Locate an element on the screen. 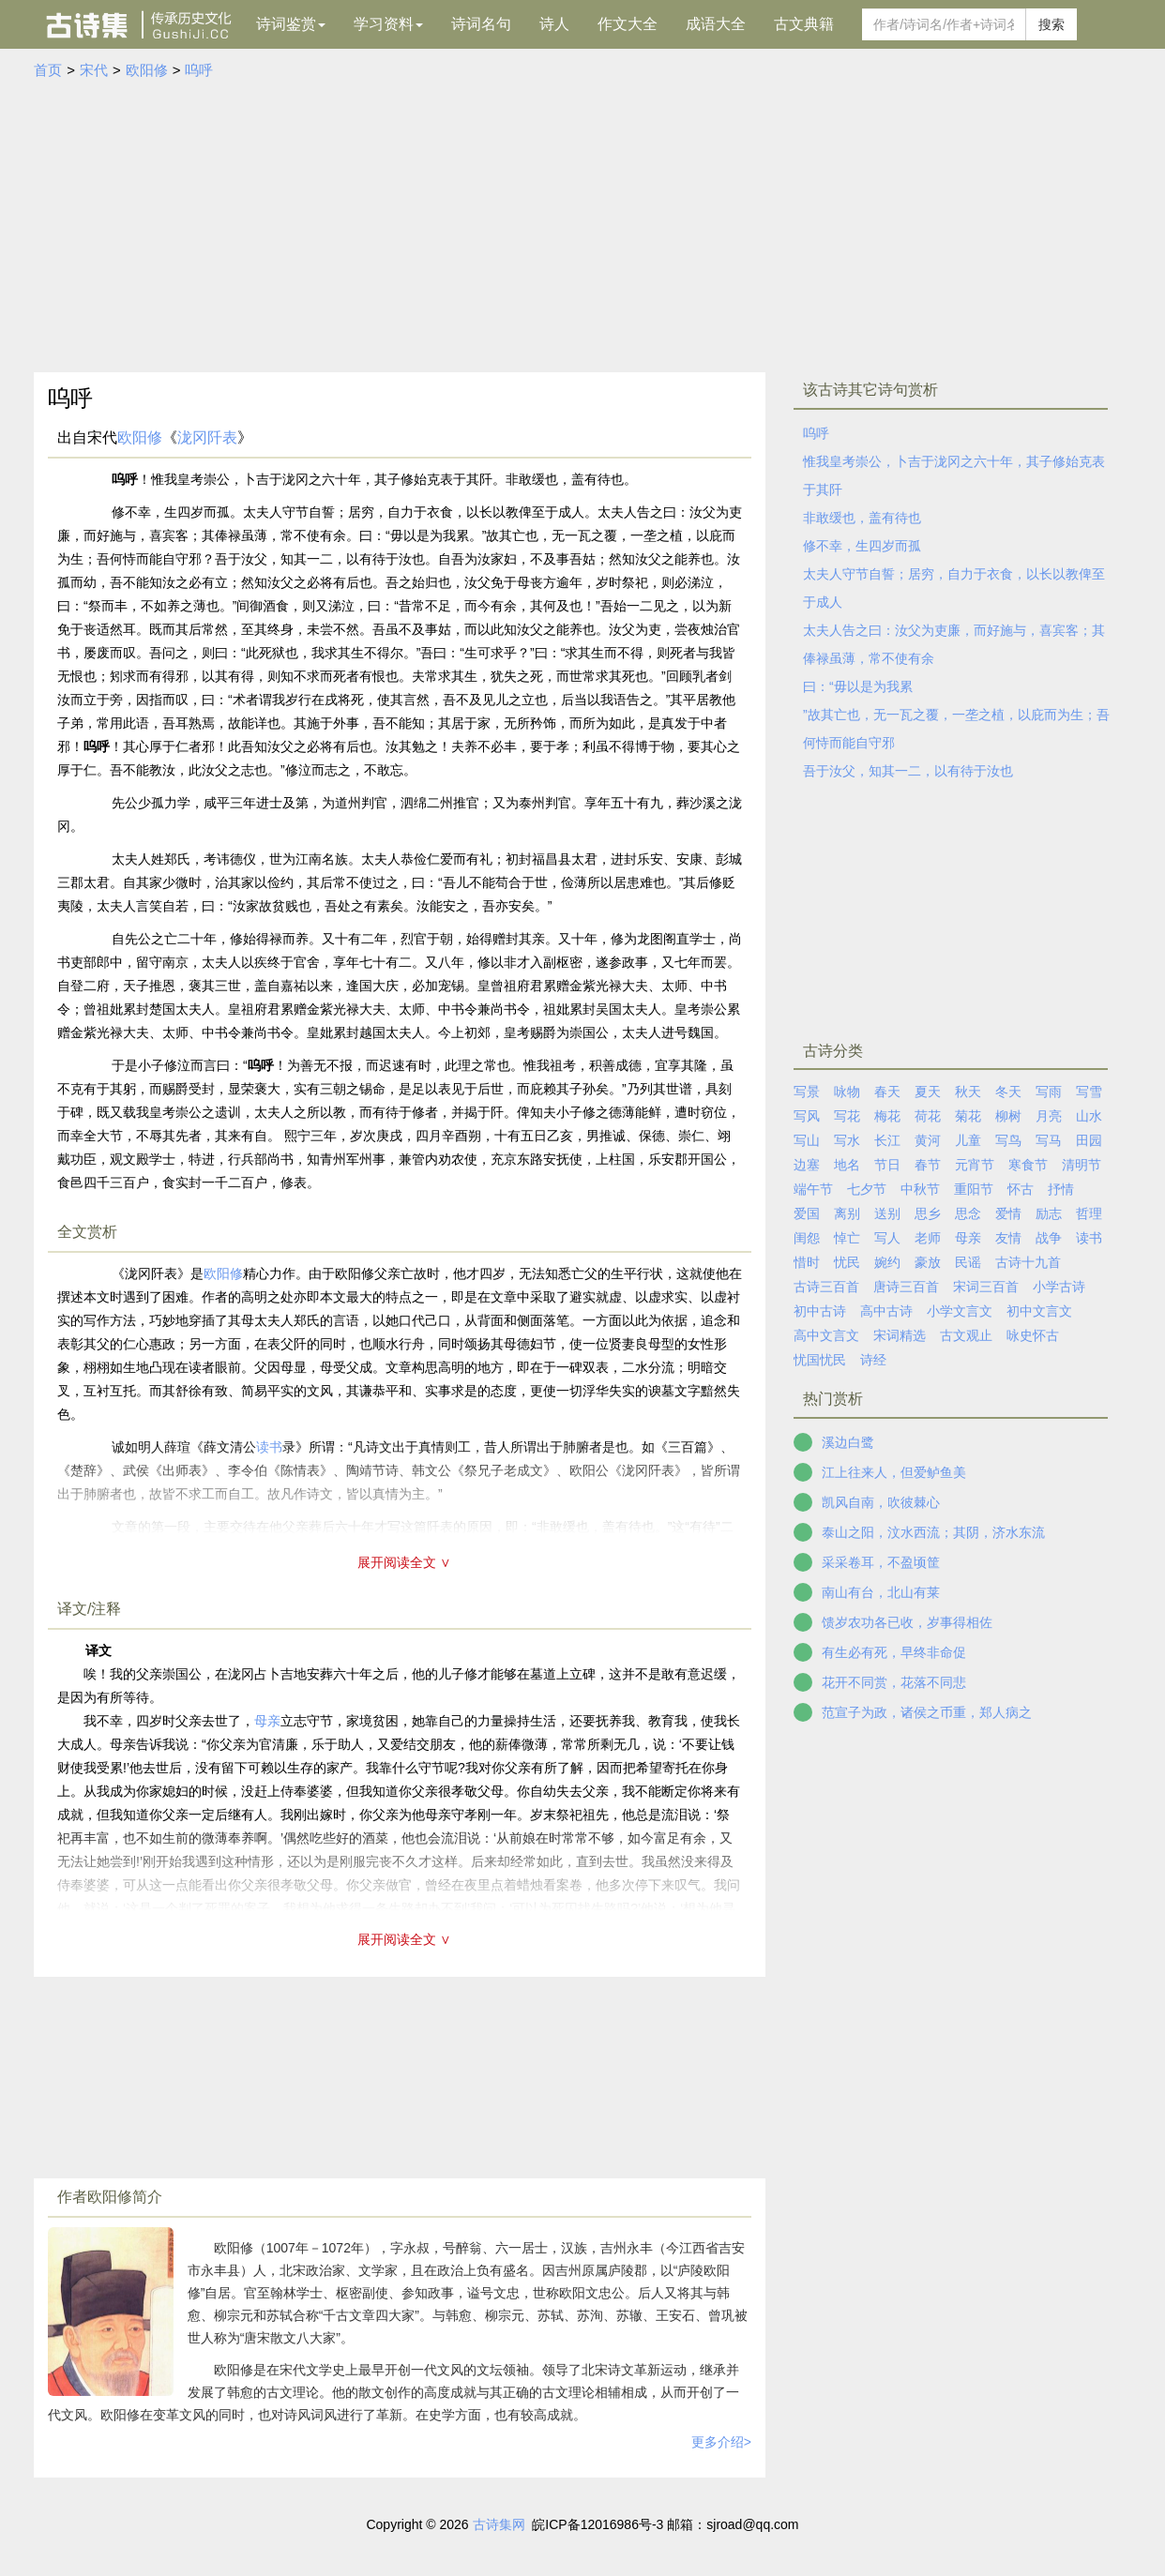  黄河 is located at coordinates (928, 1140).